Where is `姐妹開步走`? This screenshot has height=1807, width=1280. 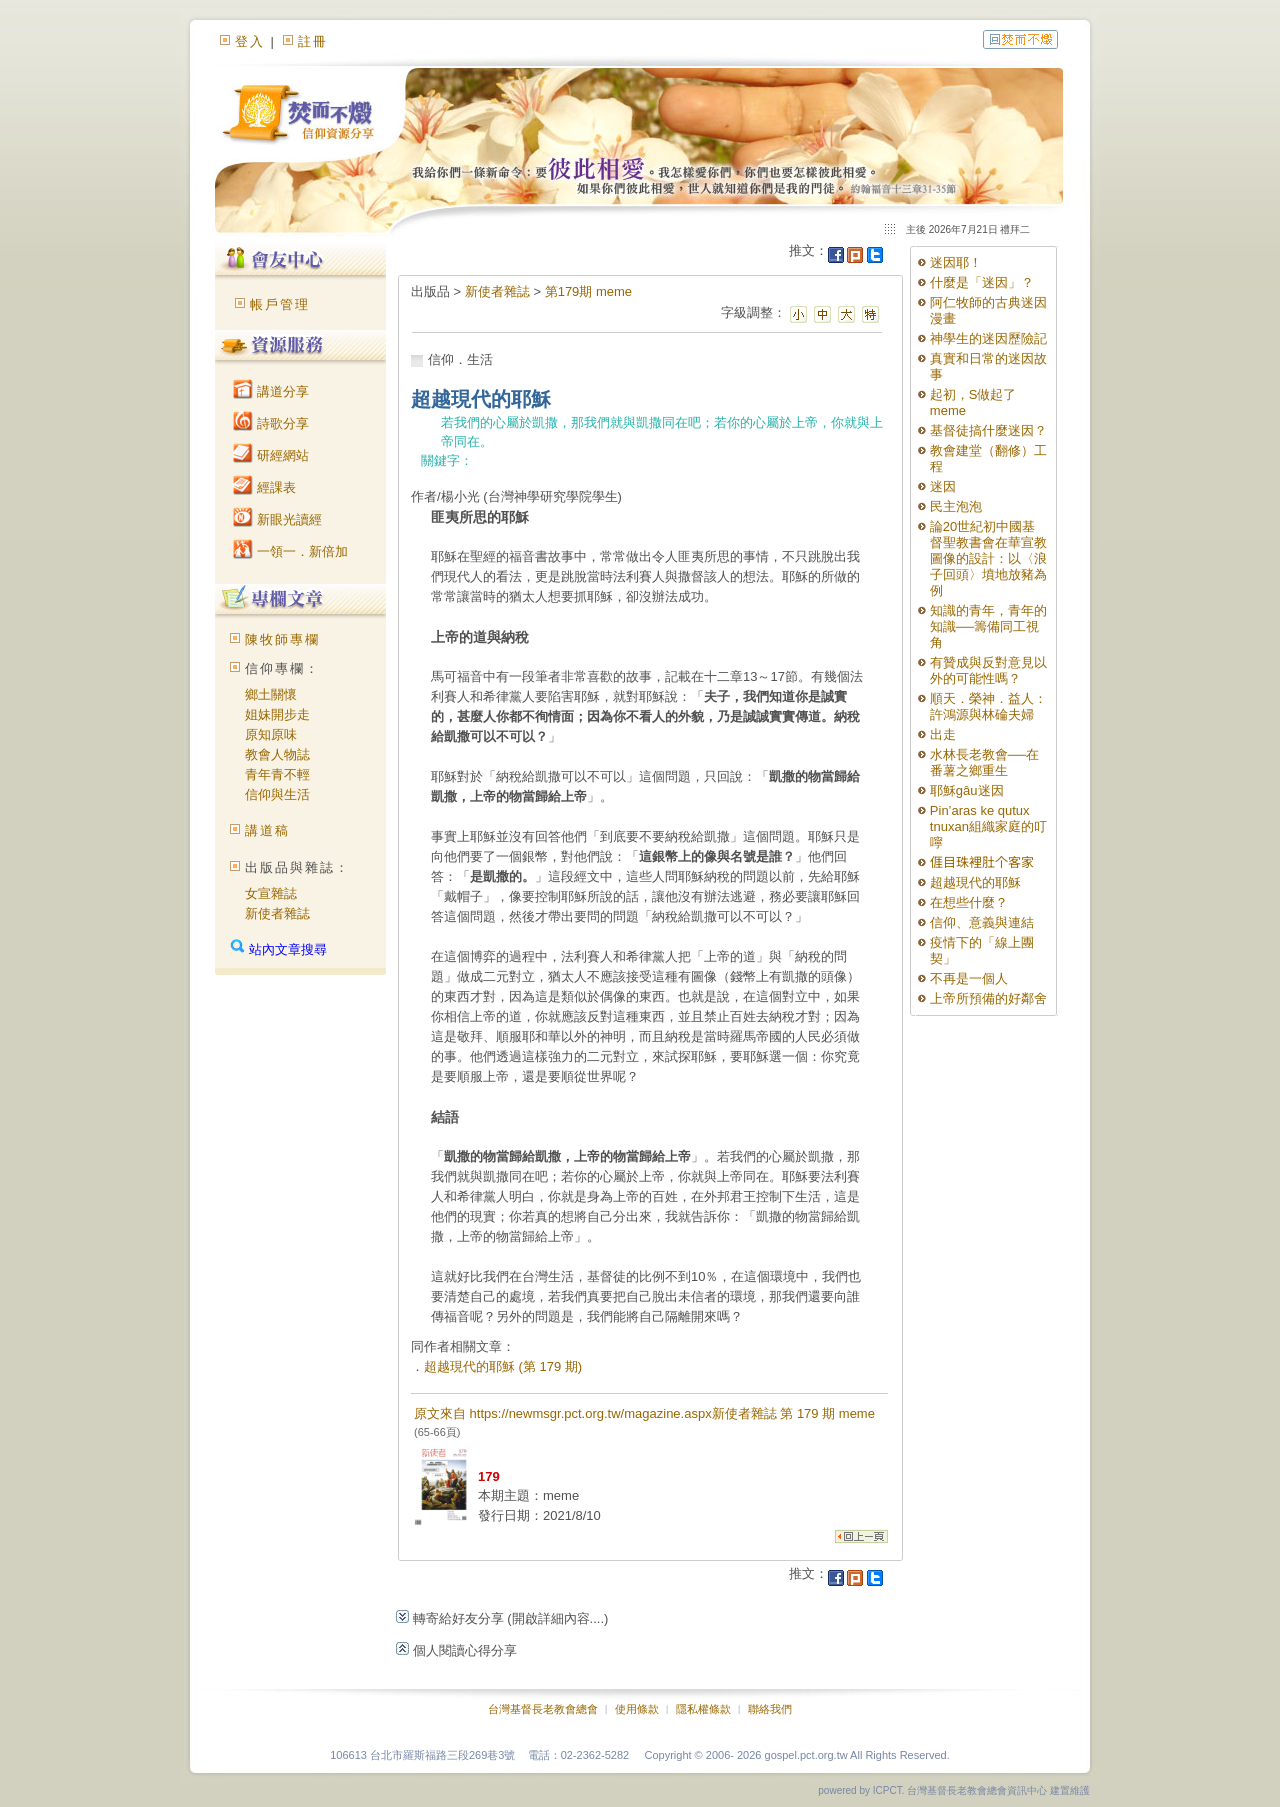
姐妹開步走 is located at coordinates (277, 714).